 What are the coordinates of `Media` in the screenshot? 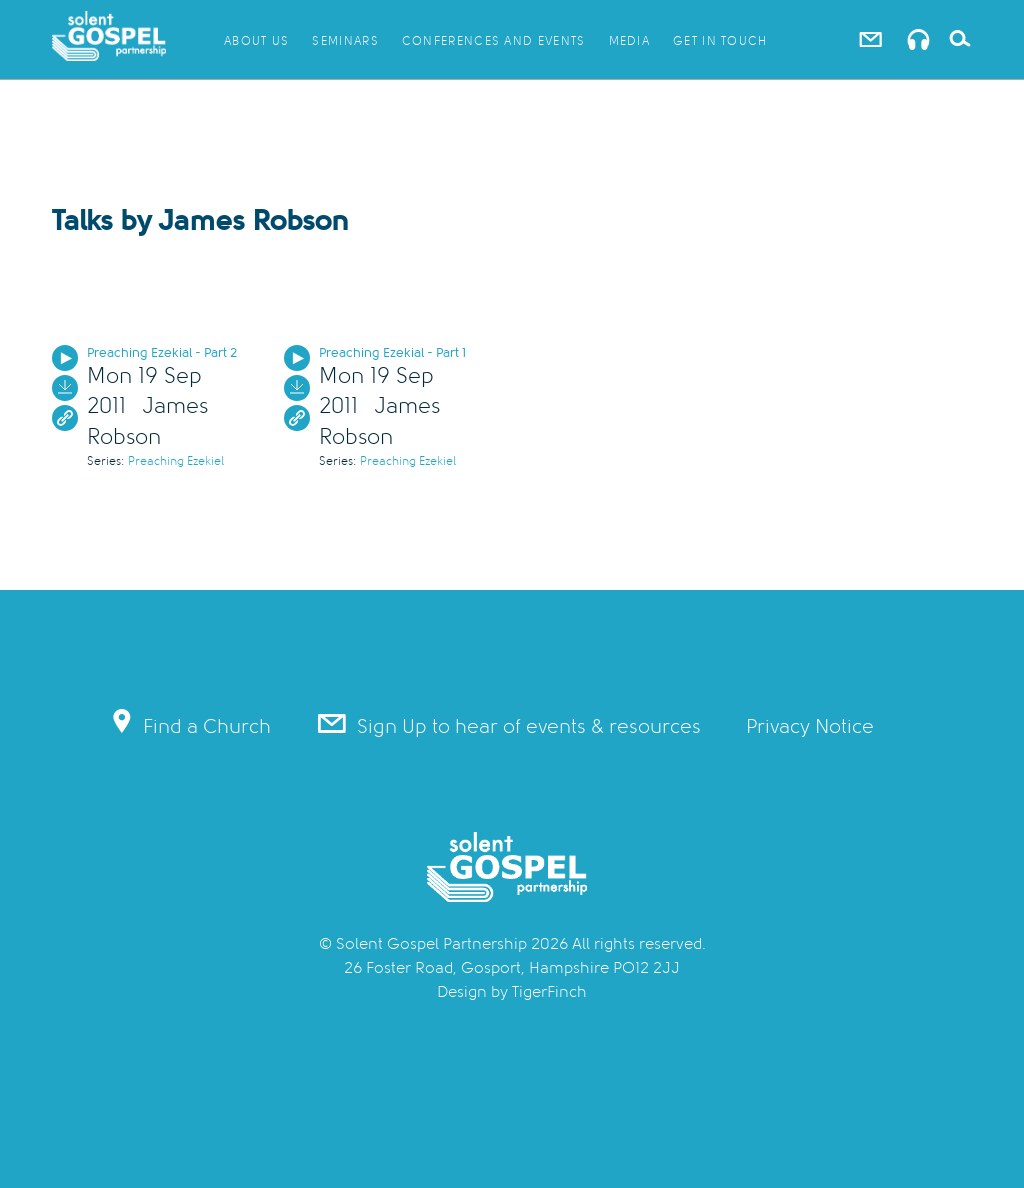 It's located at (630, 41).